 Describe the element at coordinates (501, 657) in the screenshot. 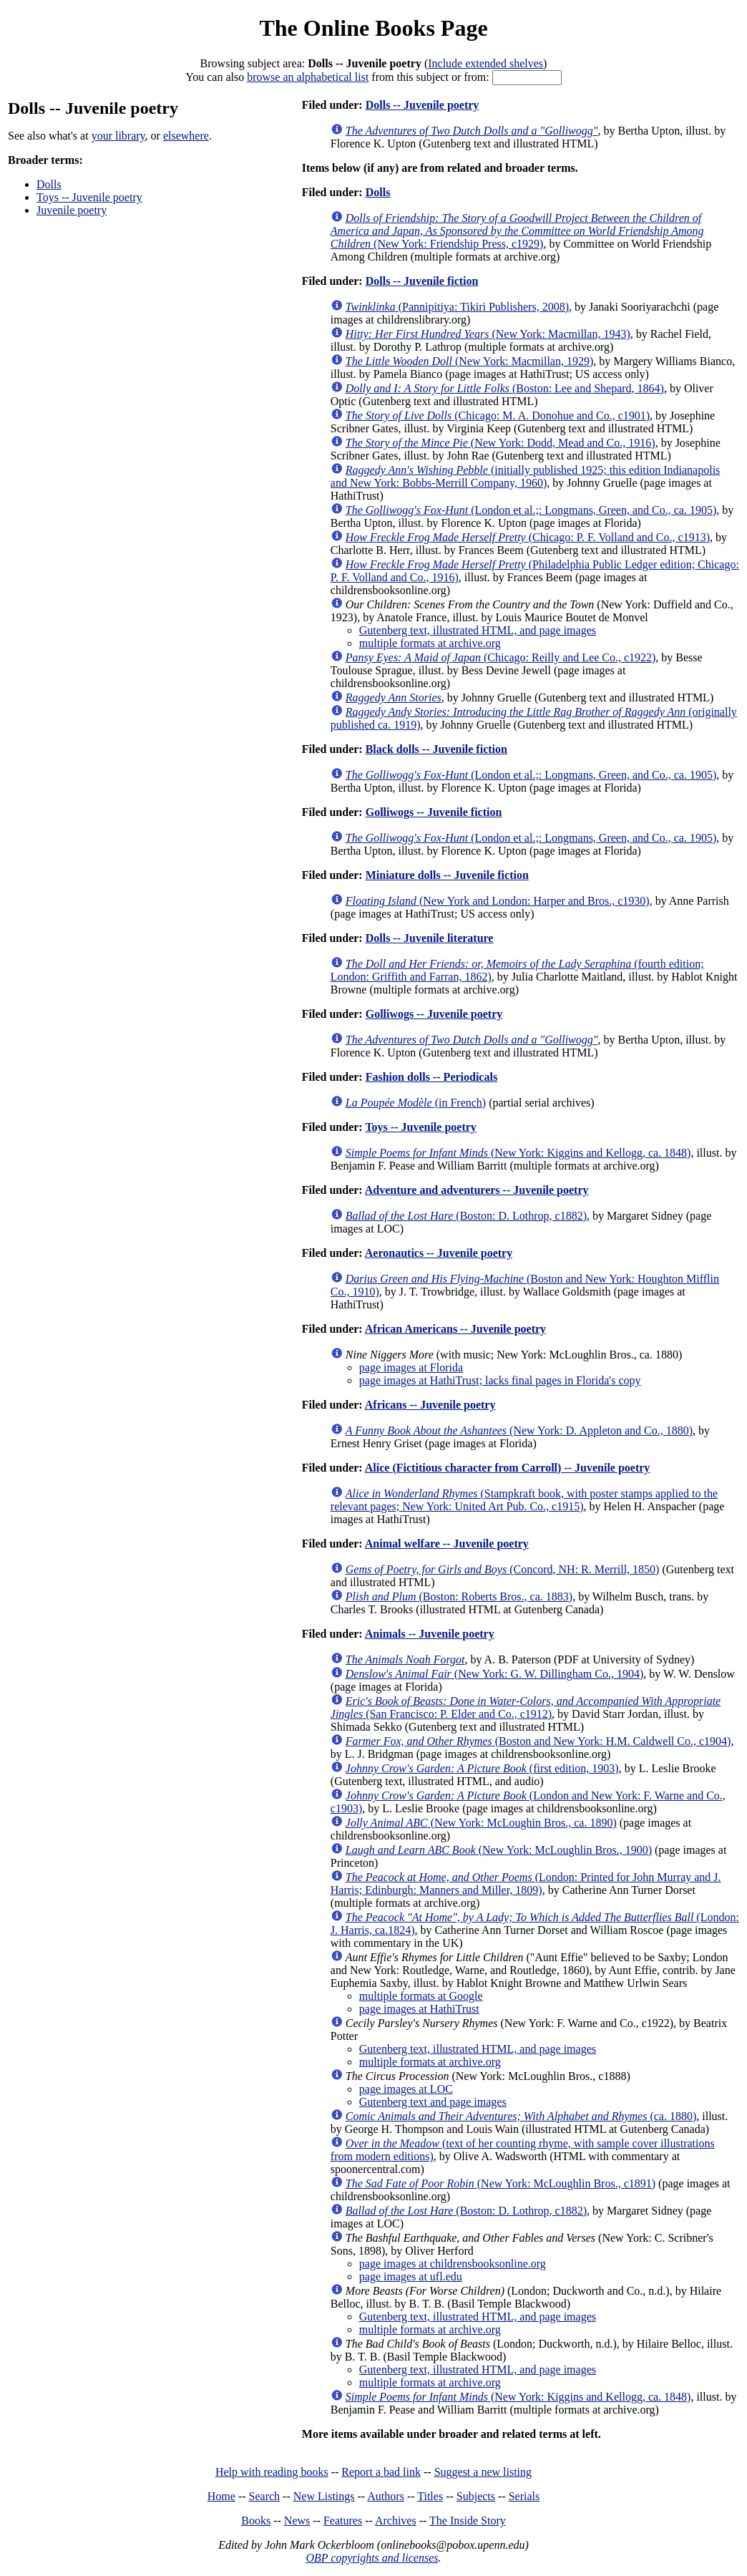

I see `(Chicago: Reilly and Lee Co., c1922)` at that location.